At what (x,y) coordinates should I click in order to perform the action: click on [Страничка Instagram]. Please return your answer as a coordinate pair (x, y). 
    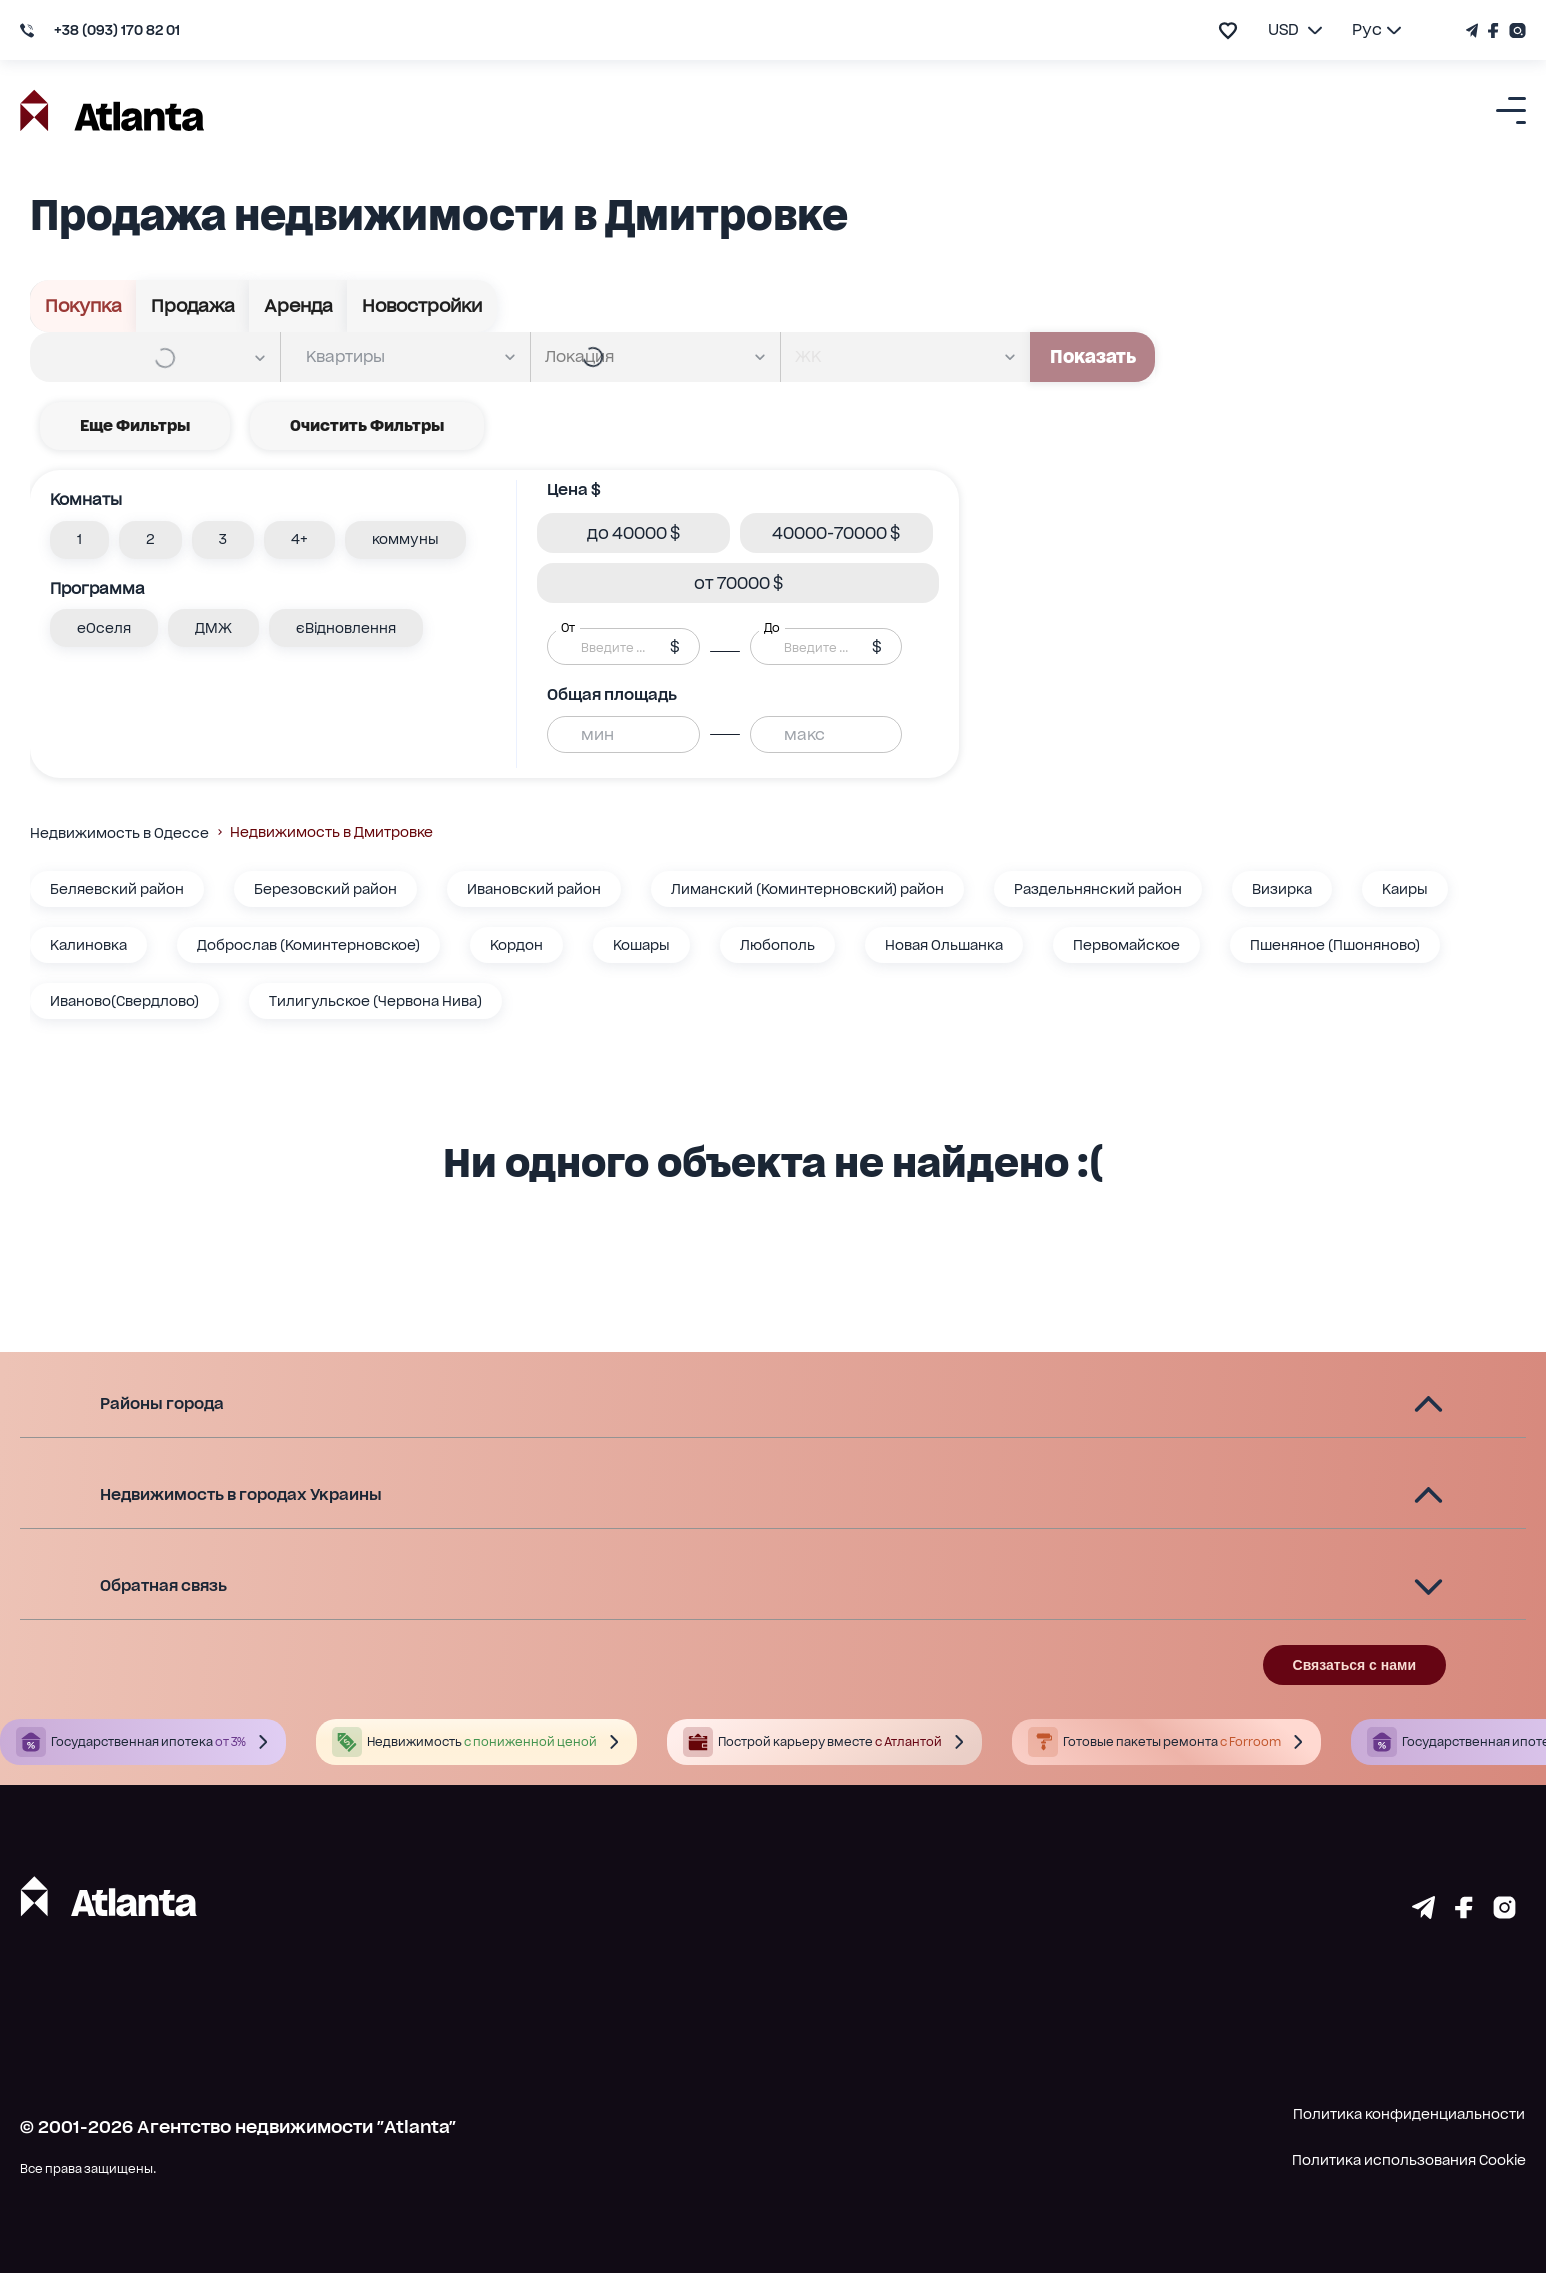
    Looking at the image, I should click on (1515, 30).